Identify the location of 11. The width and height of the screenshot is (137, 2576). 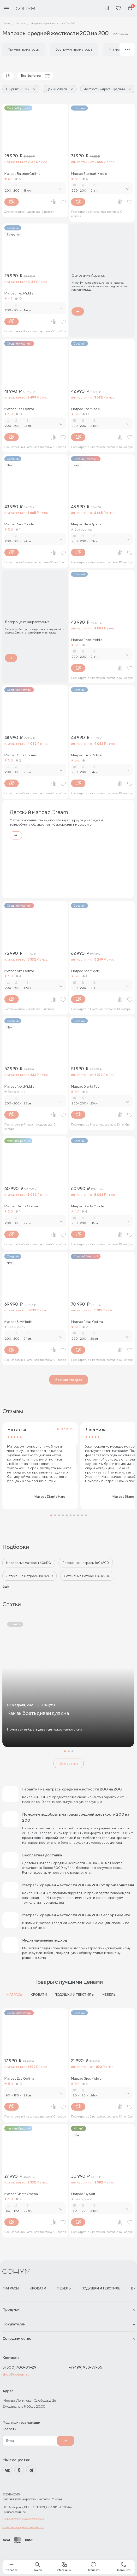
(85, 976).